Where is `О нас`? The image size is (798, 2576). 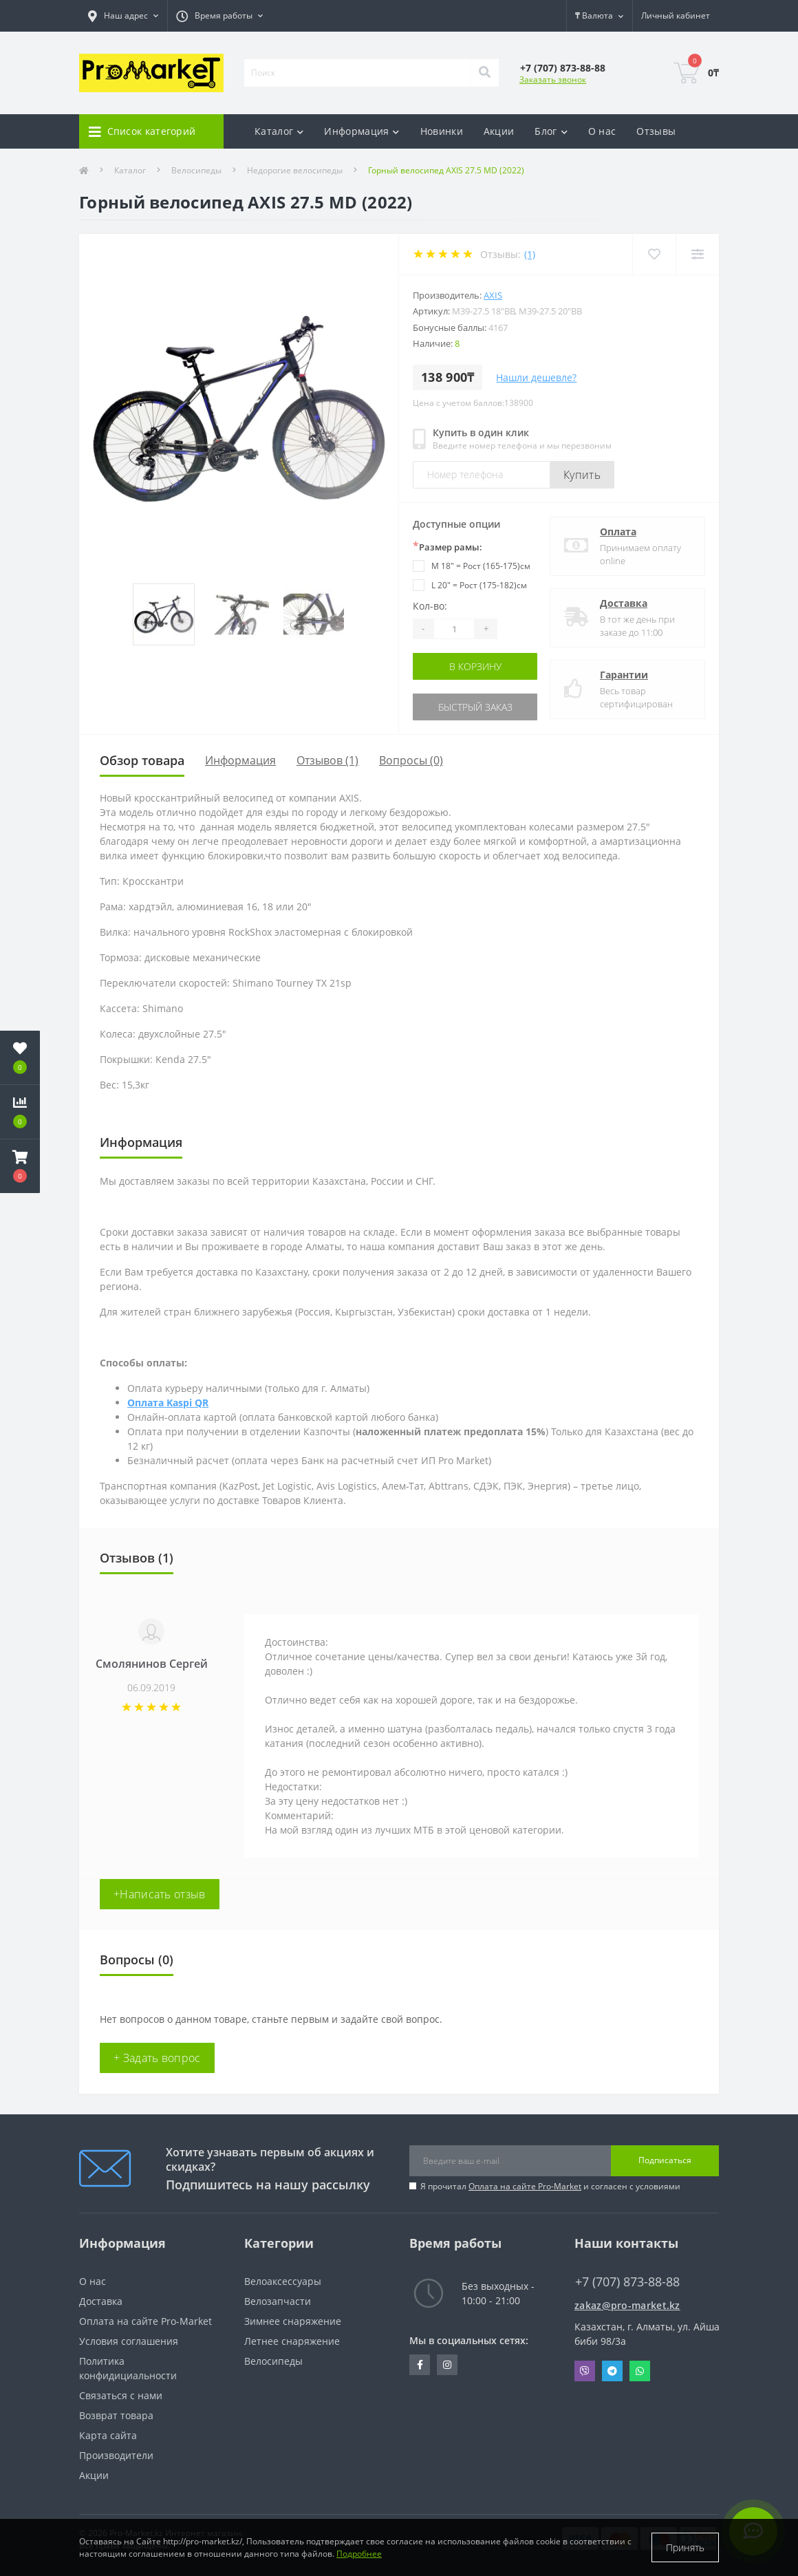
О нас is located at coordinates (602, 131).